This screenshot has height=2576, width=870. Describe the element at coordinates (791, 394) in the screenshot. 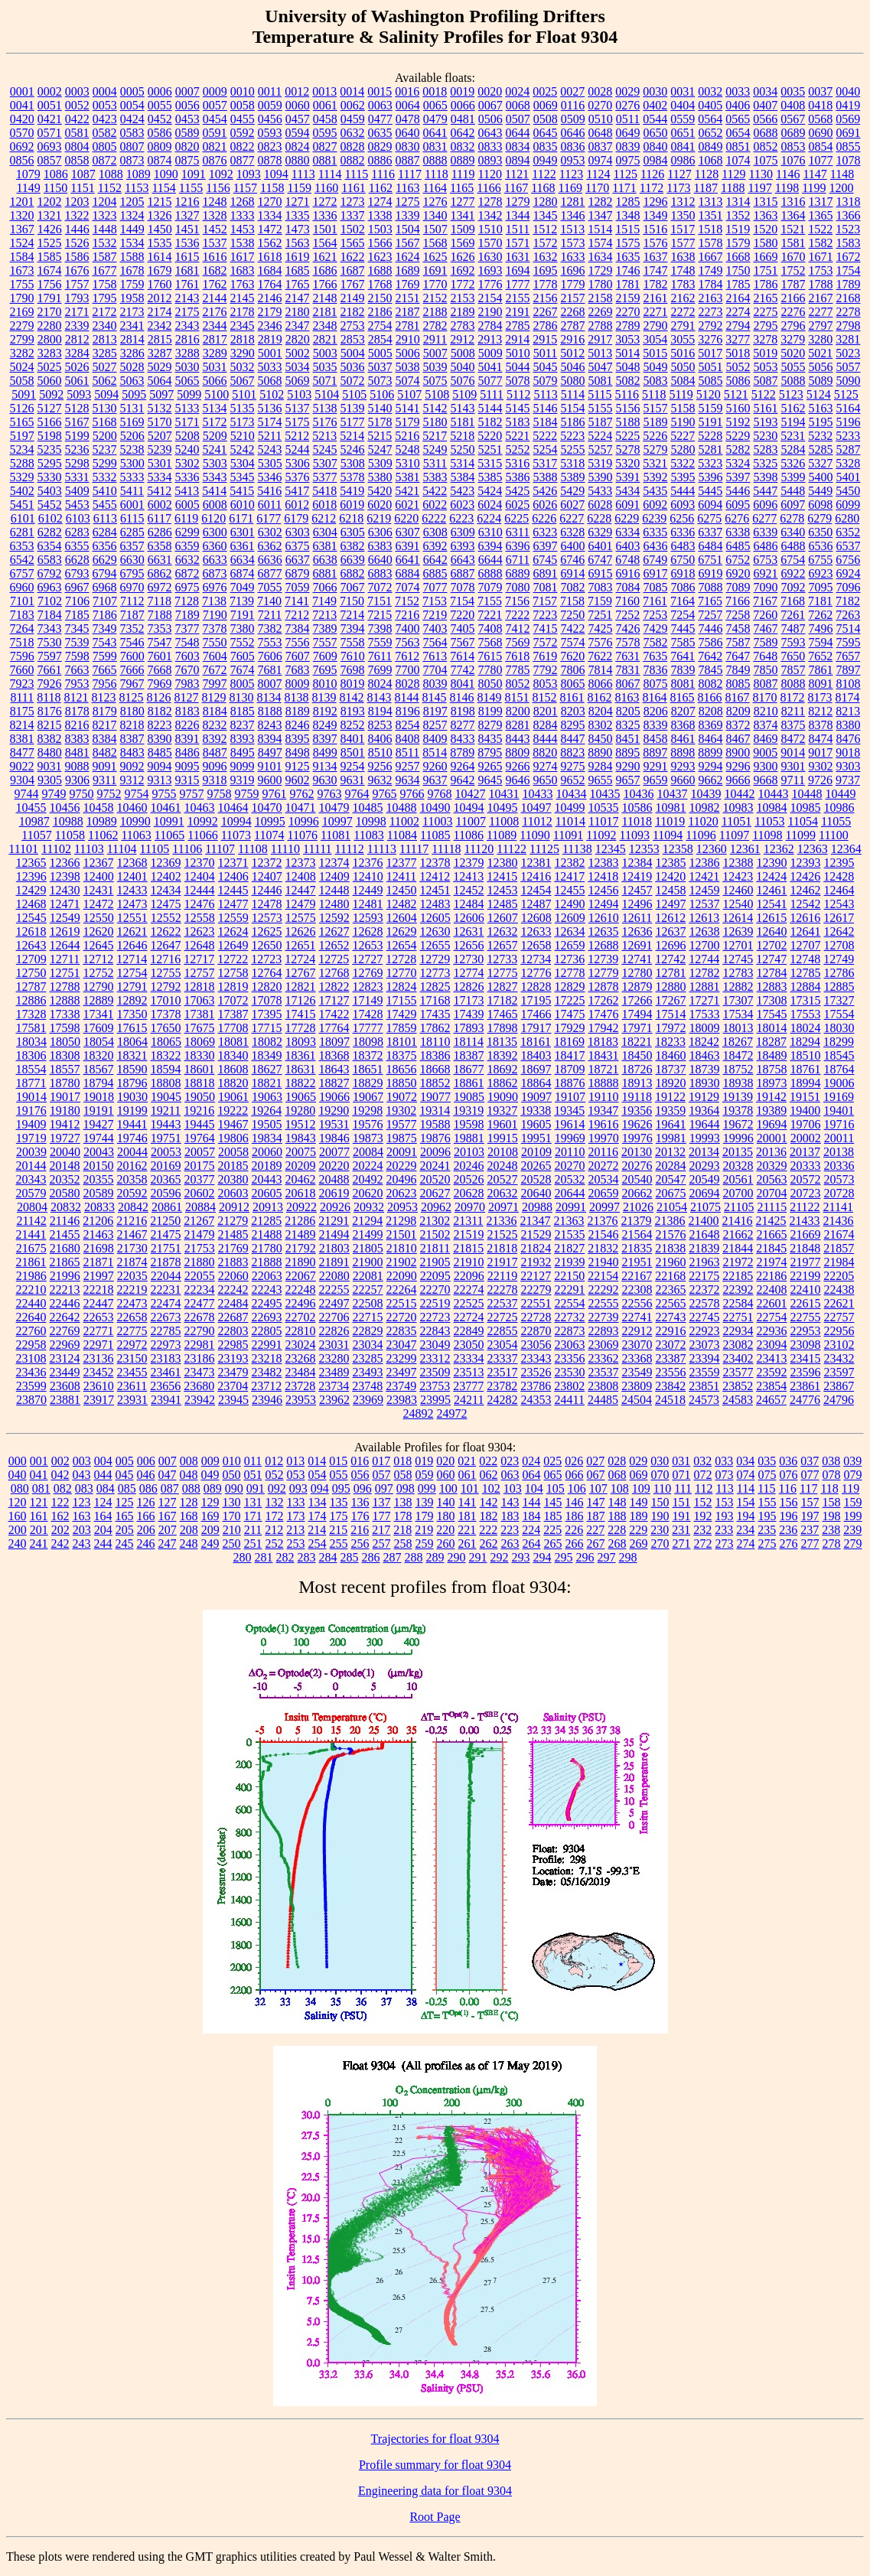

I see `5123` at that location.